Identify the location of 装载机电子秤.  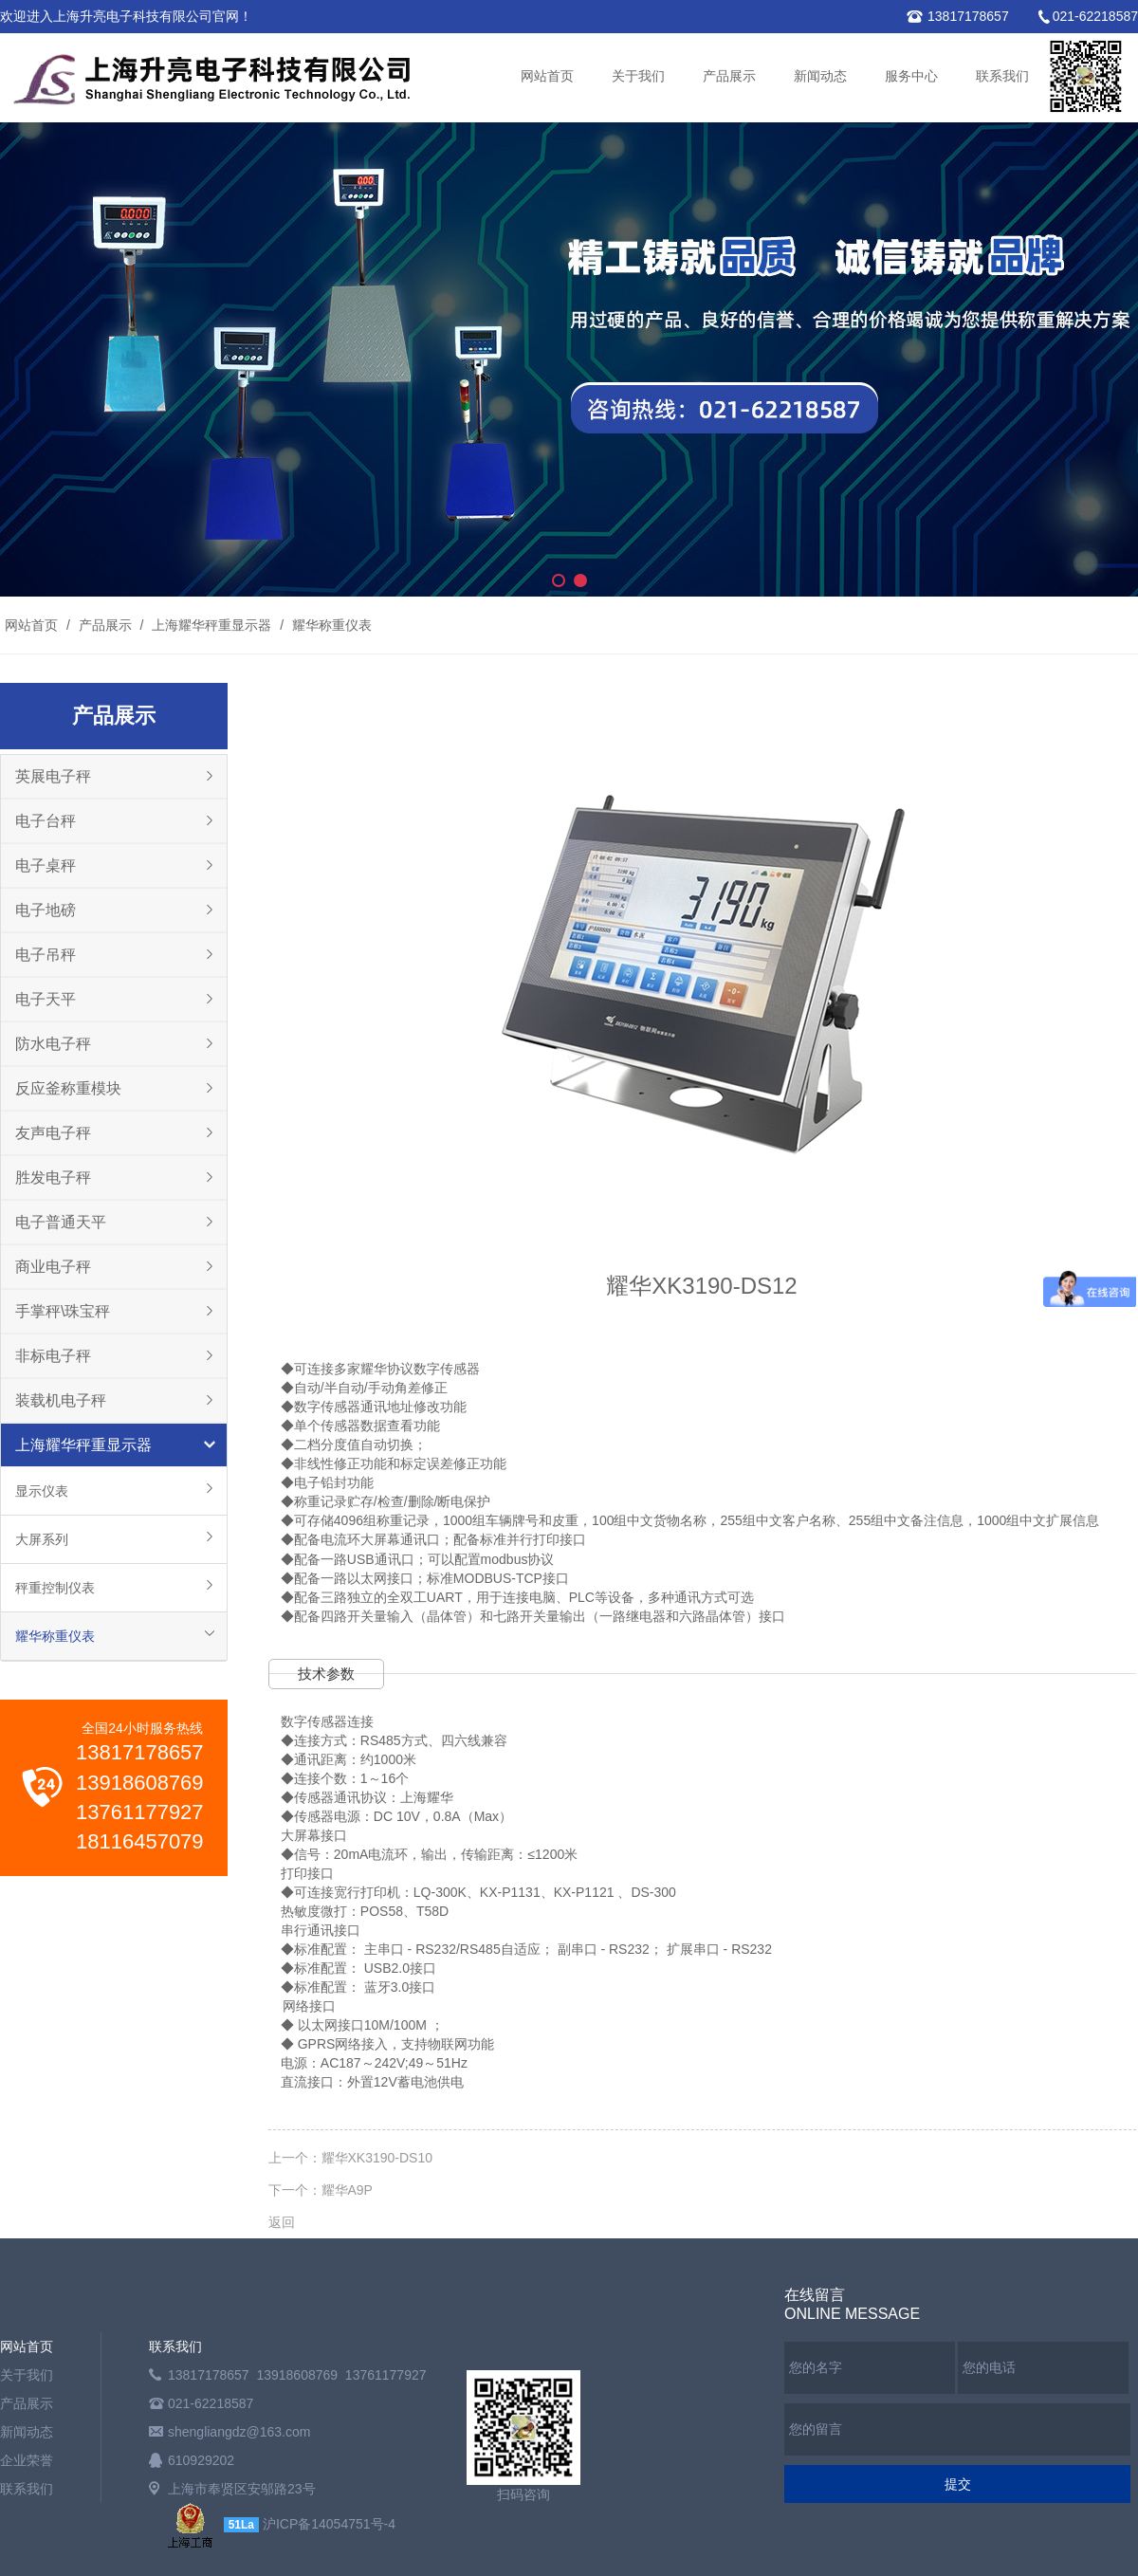
(60, 1400).